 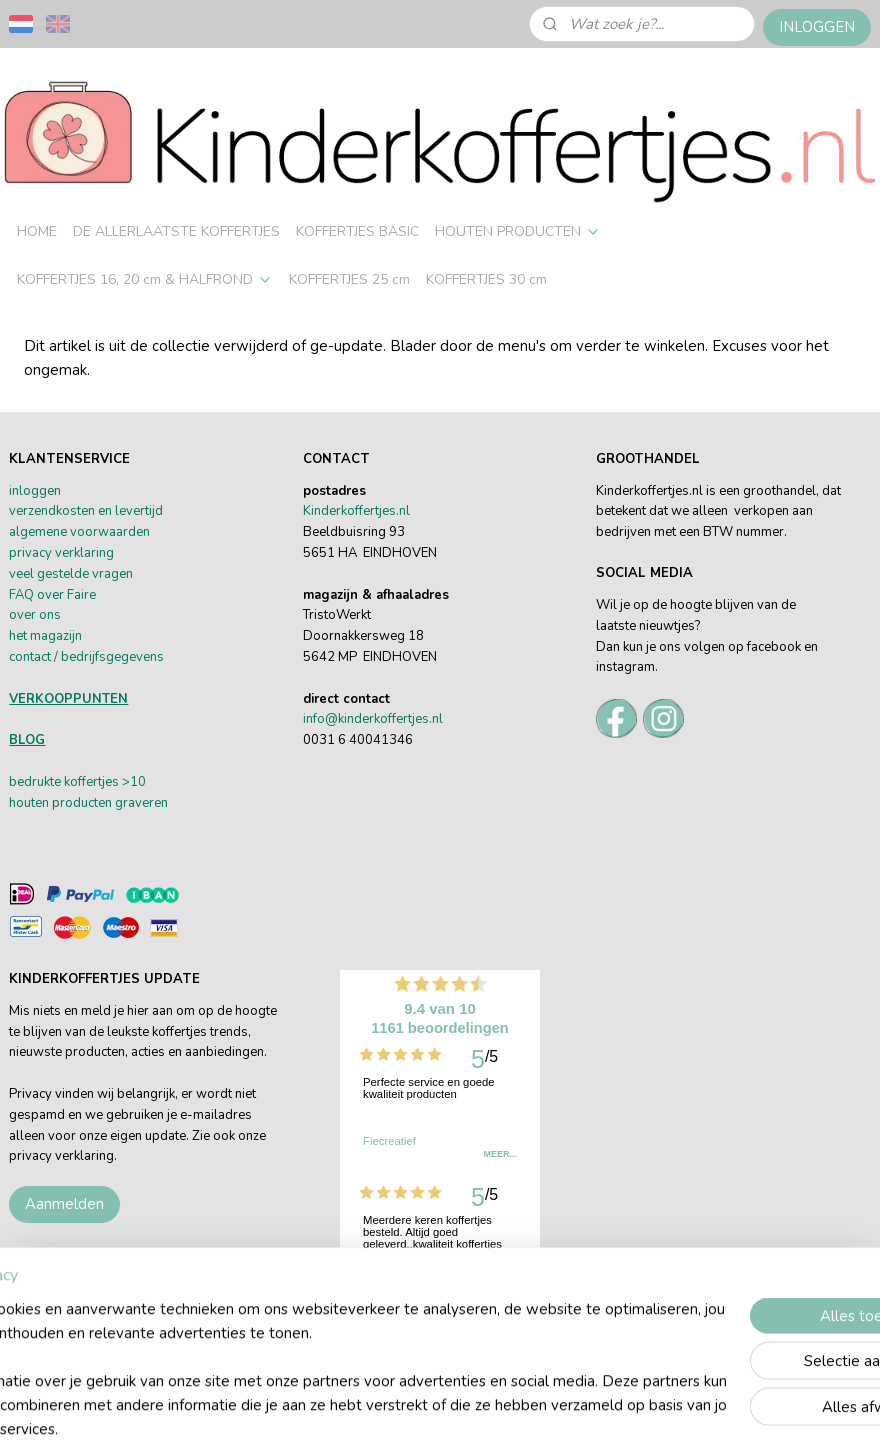 What do you see at coordinates (373, 719) in the screenshot?
I see `info@kinderkoffertjes.nl` at bounding box center [373, 719].